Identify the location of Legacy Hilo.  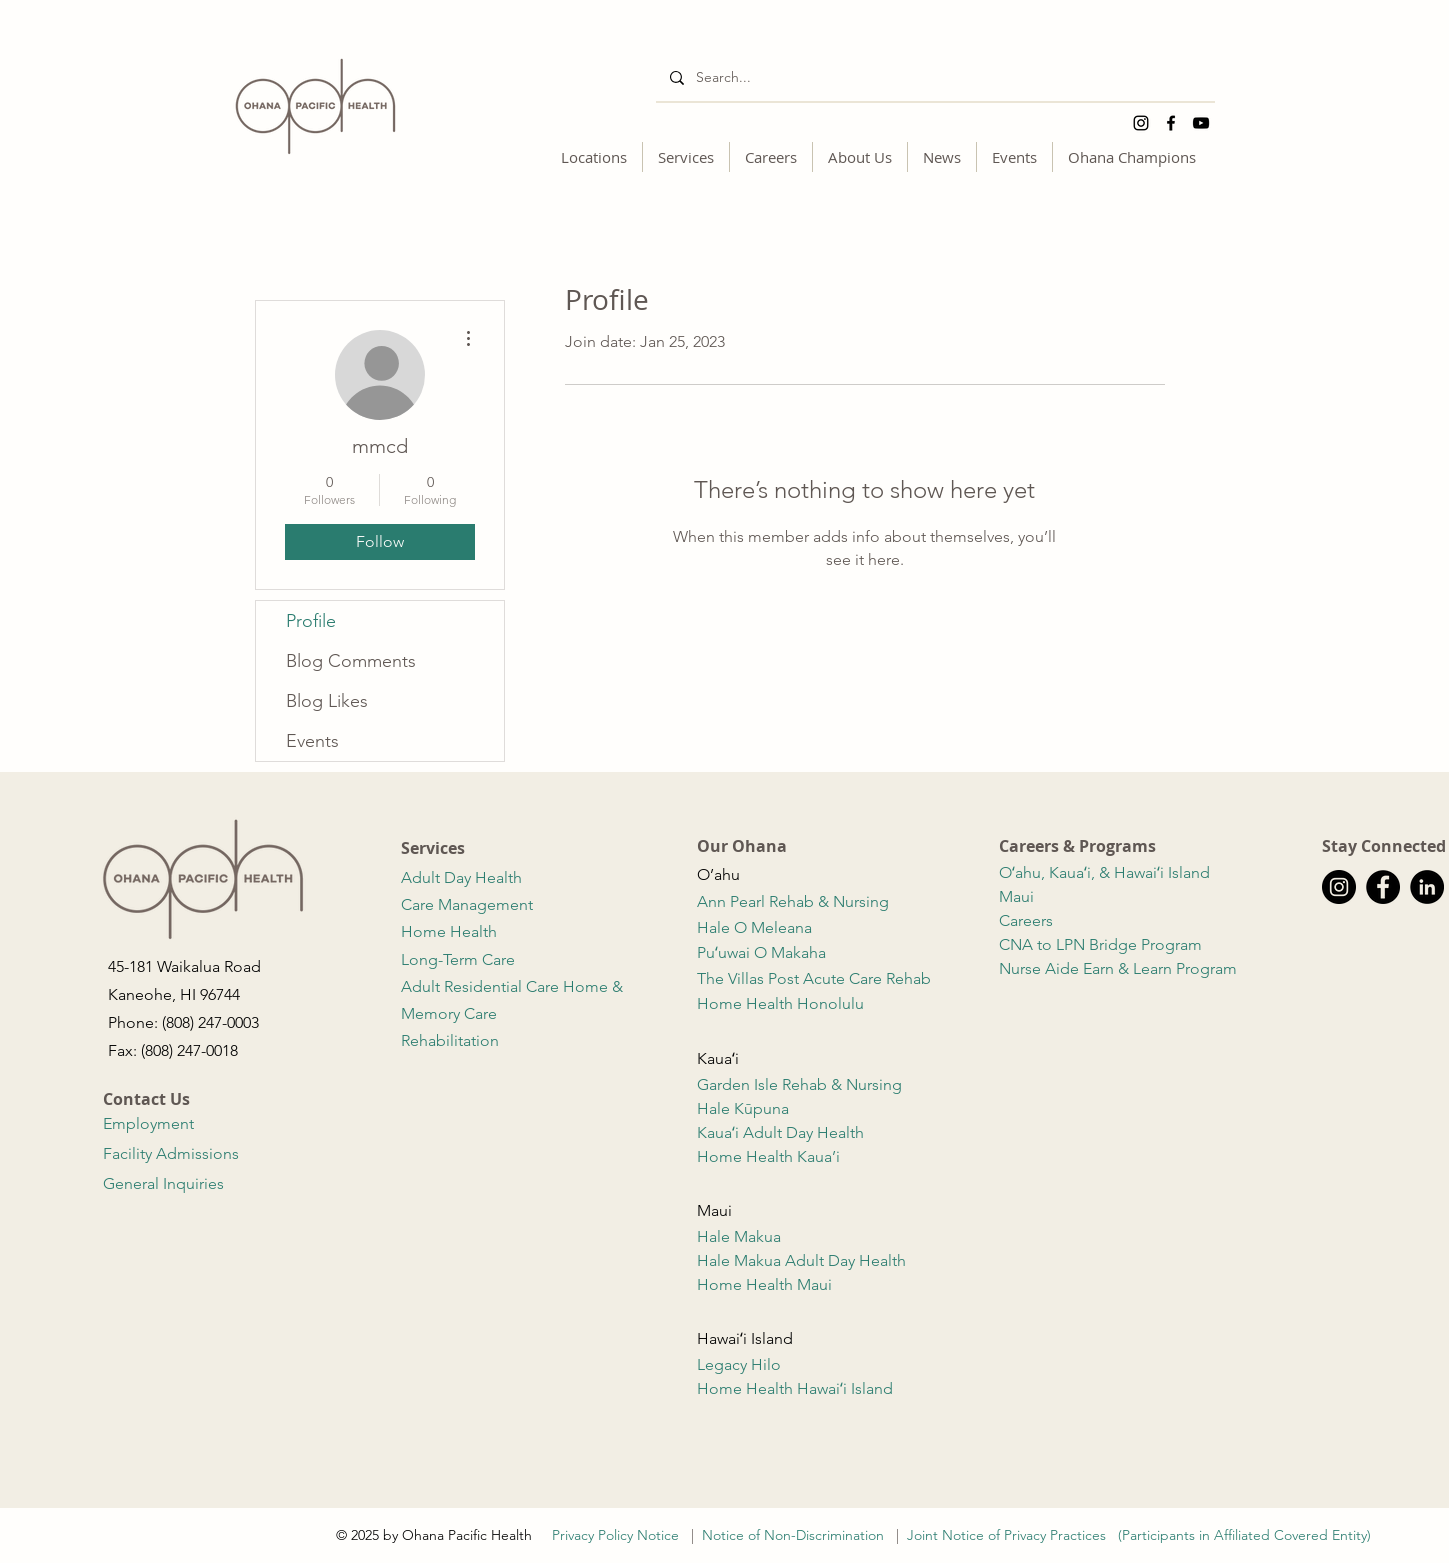
(739, 1364).